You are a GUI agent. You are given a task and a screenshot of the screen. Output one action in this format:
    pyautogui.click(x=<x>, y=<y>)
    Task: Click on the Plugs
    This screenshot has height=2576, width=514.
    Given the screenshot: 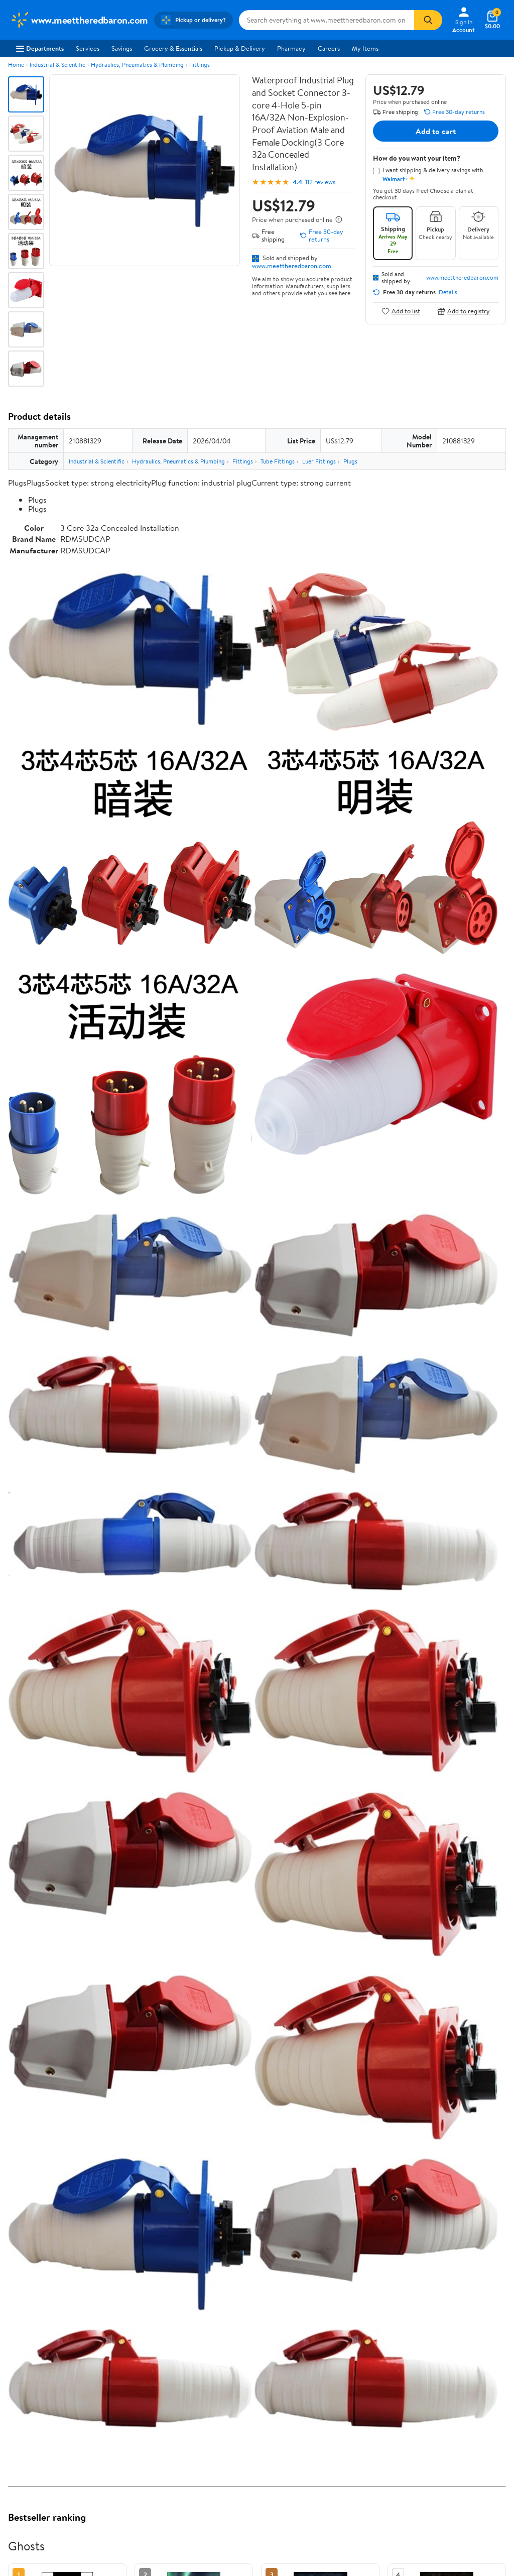 What is the action you would take?
    pyautogui.click(x=350, y=461)
    